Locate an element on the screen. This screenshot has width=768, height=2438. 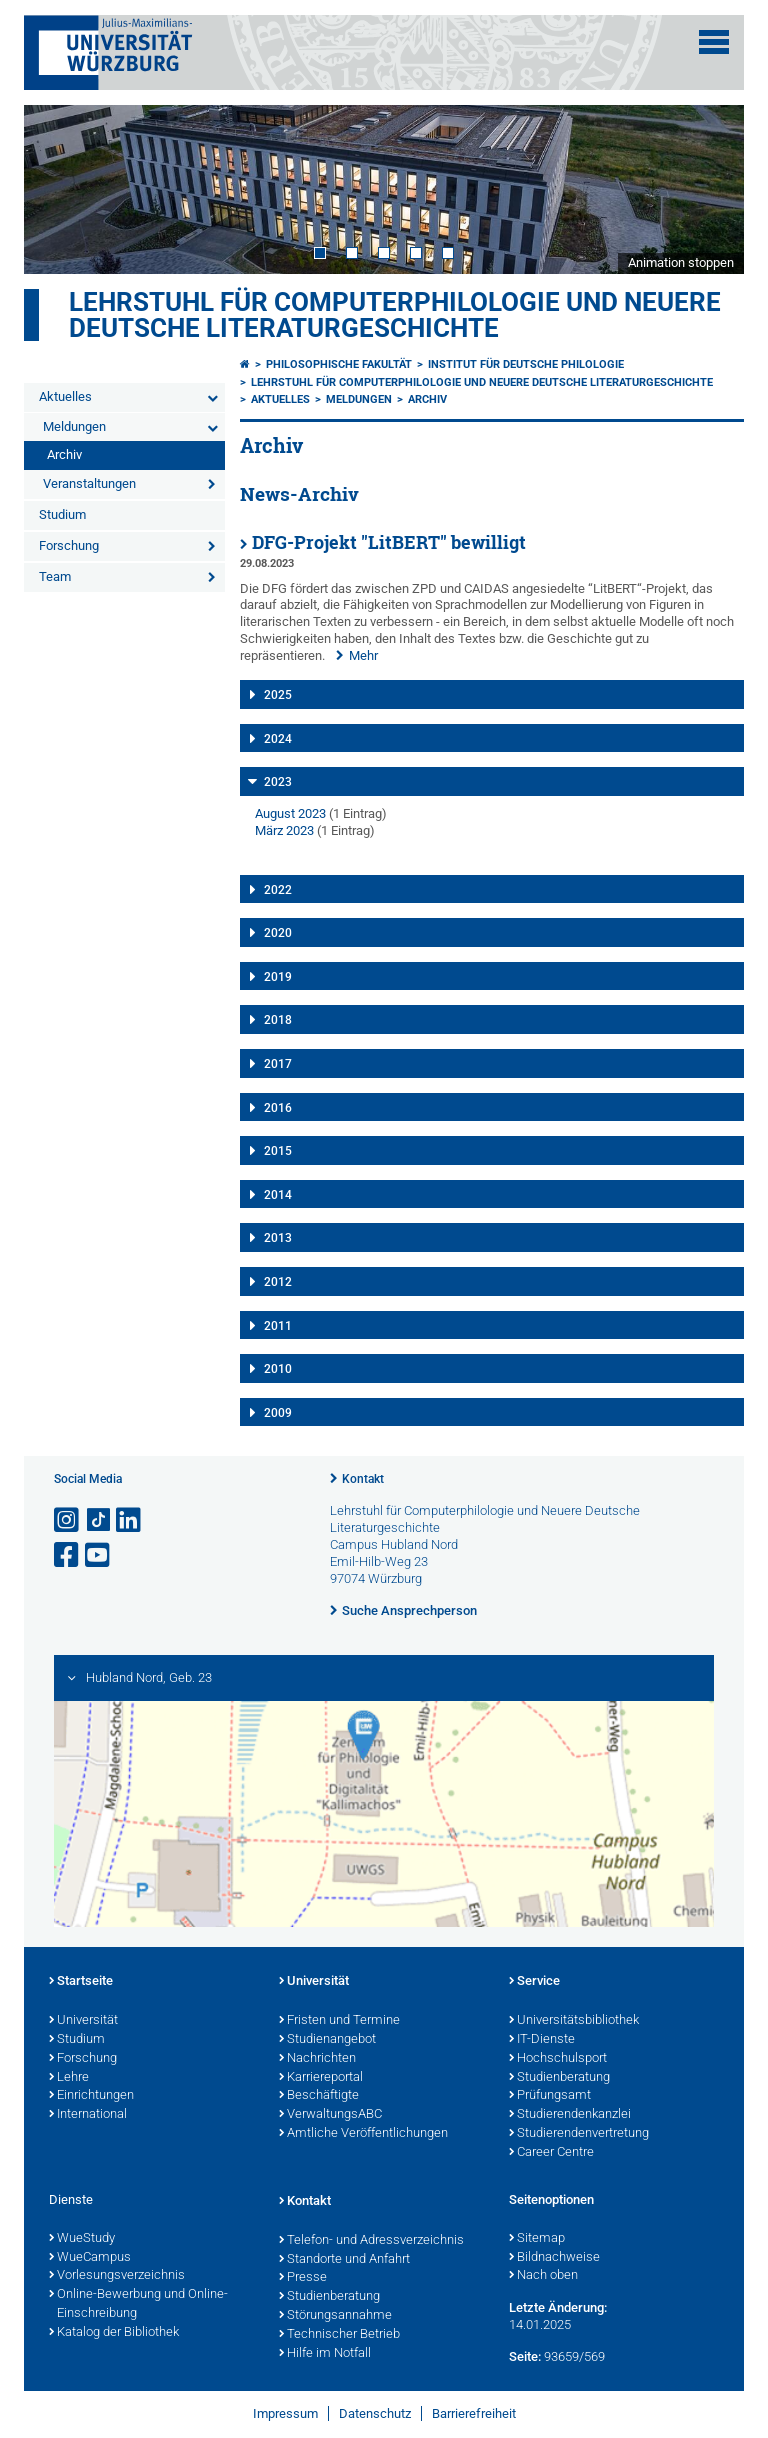
Technischer Betrieb is located at coordinates (339, 2335).